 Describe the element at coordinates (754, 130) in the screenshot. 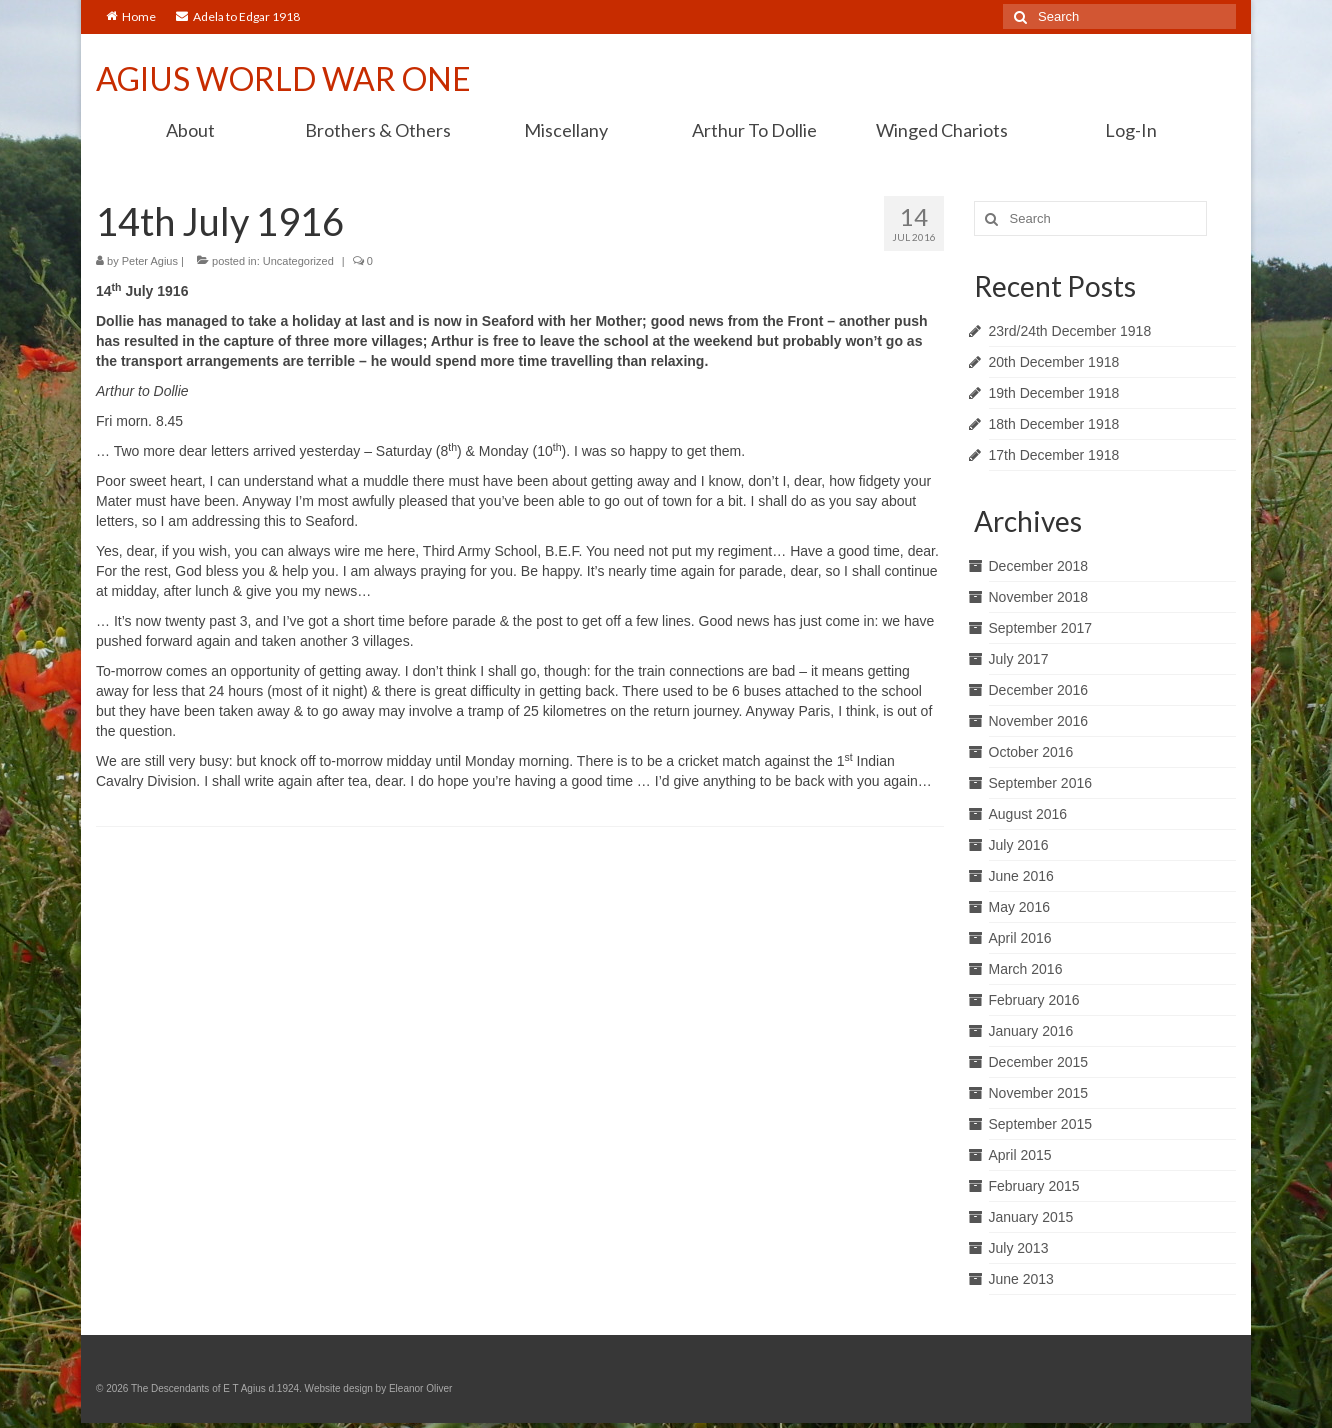

I see `Arthur To Dollie` at that location.